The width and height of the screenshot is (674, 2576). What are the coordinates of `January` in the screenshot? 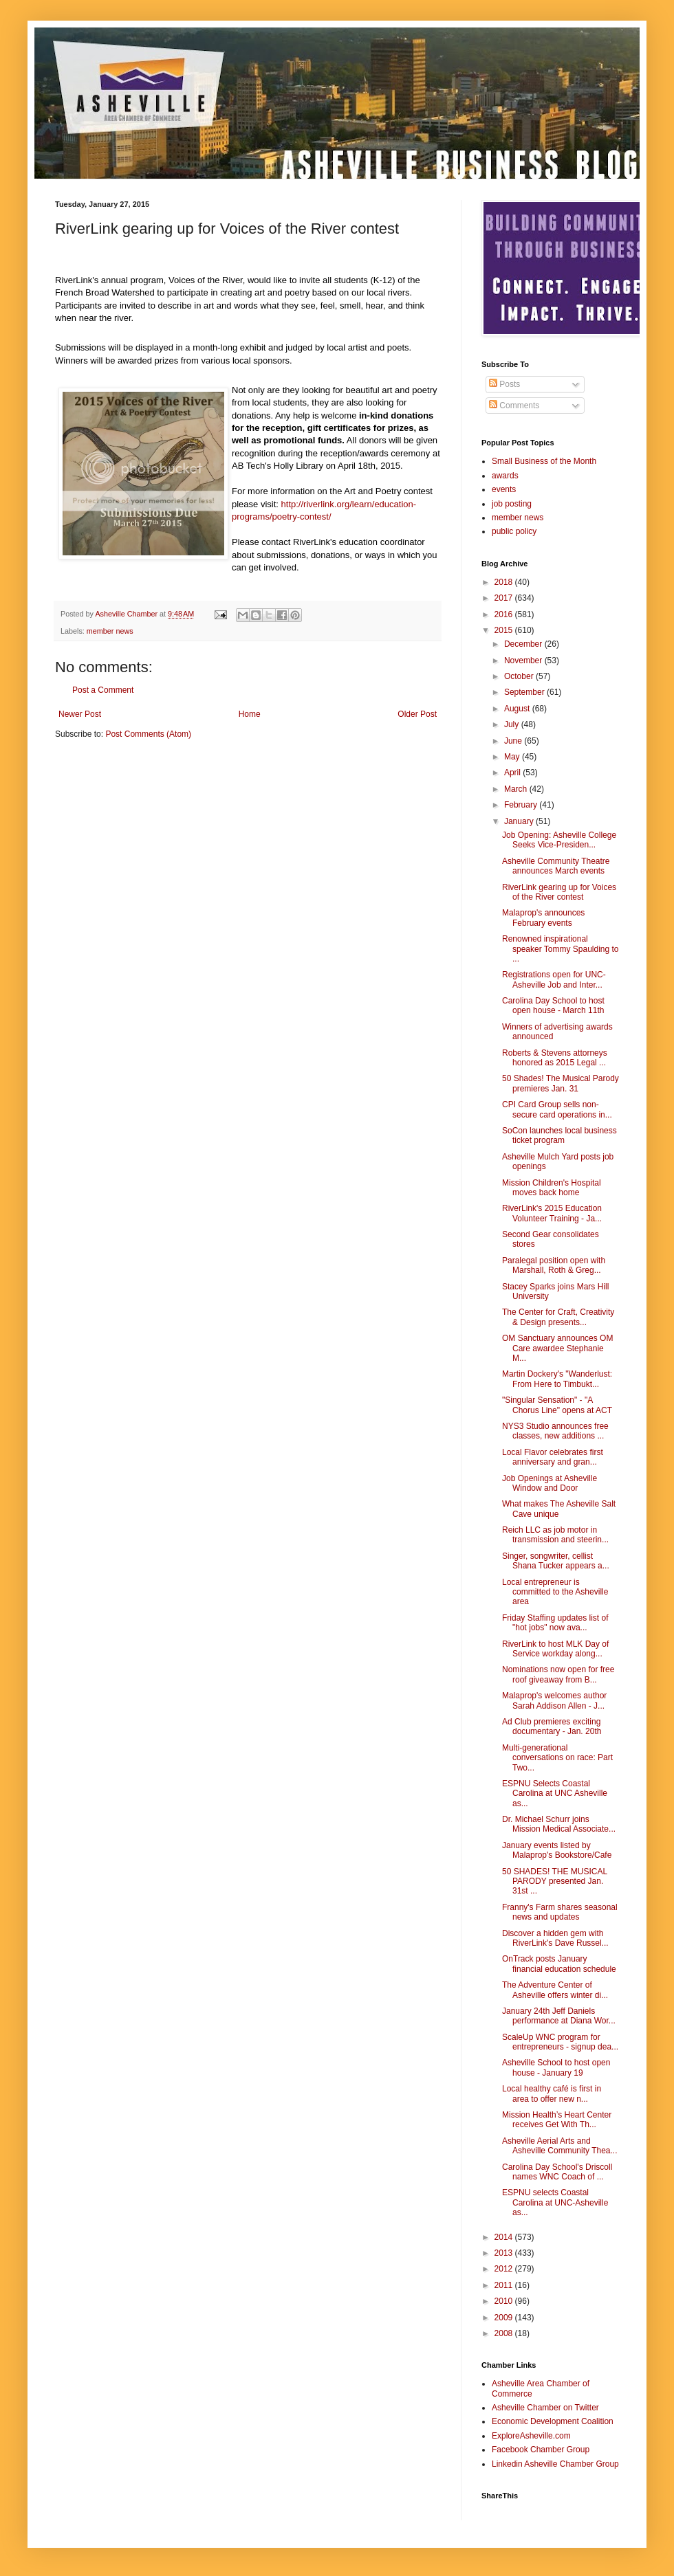 It's located at (520, 821).